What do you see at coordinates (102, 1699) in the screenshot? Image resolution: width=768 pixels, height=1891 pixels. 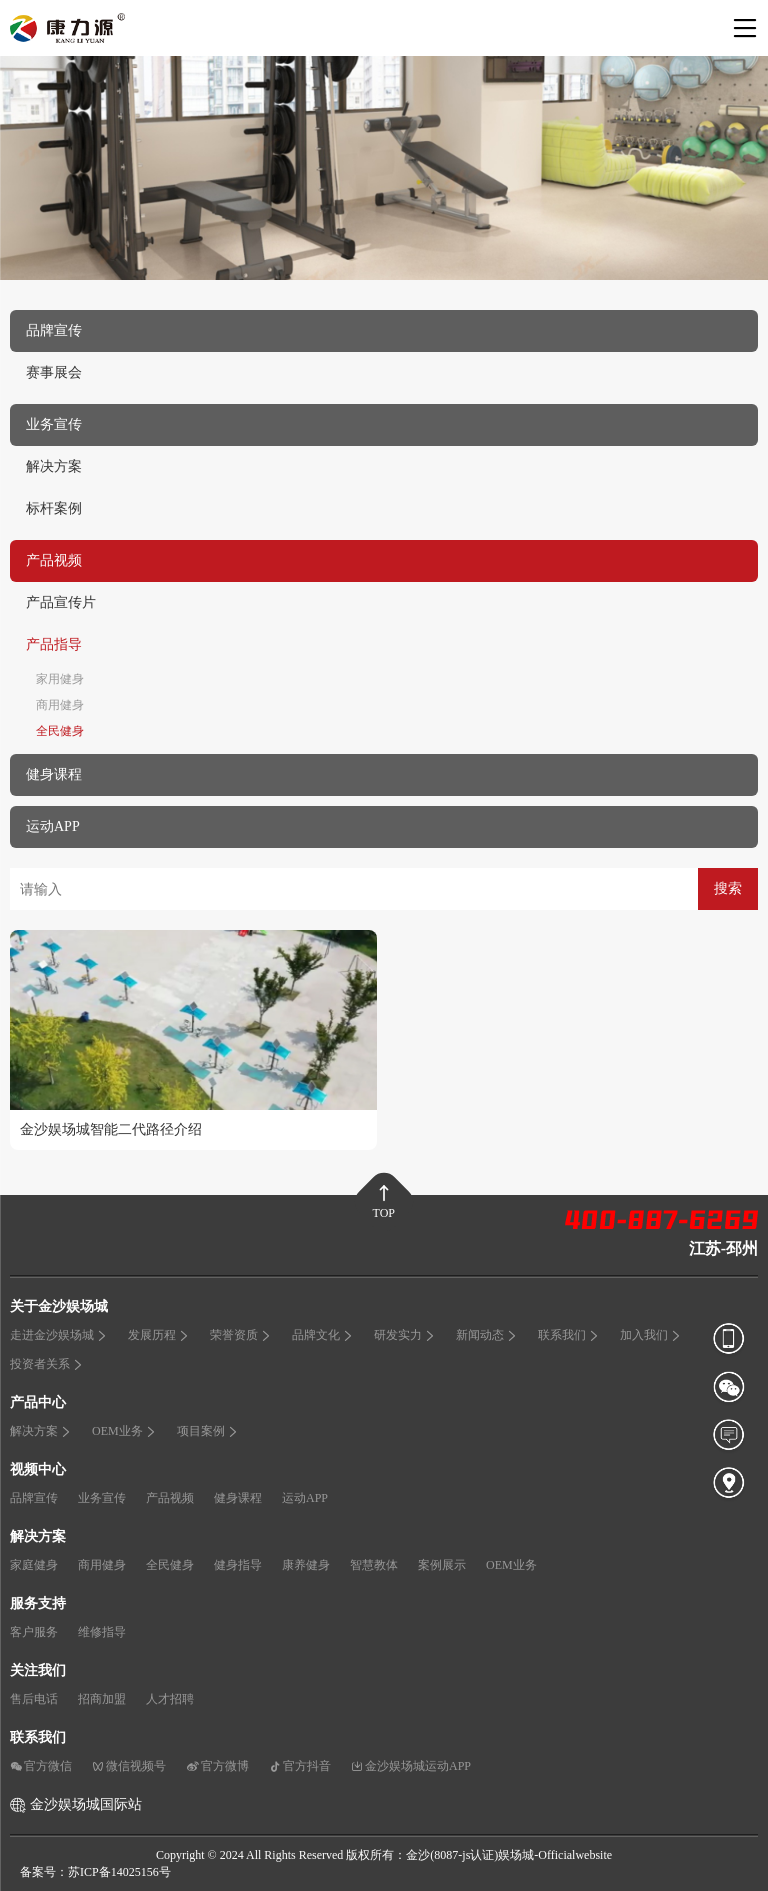 I see `招商加盟` at bounding box center [102, 1699].